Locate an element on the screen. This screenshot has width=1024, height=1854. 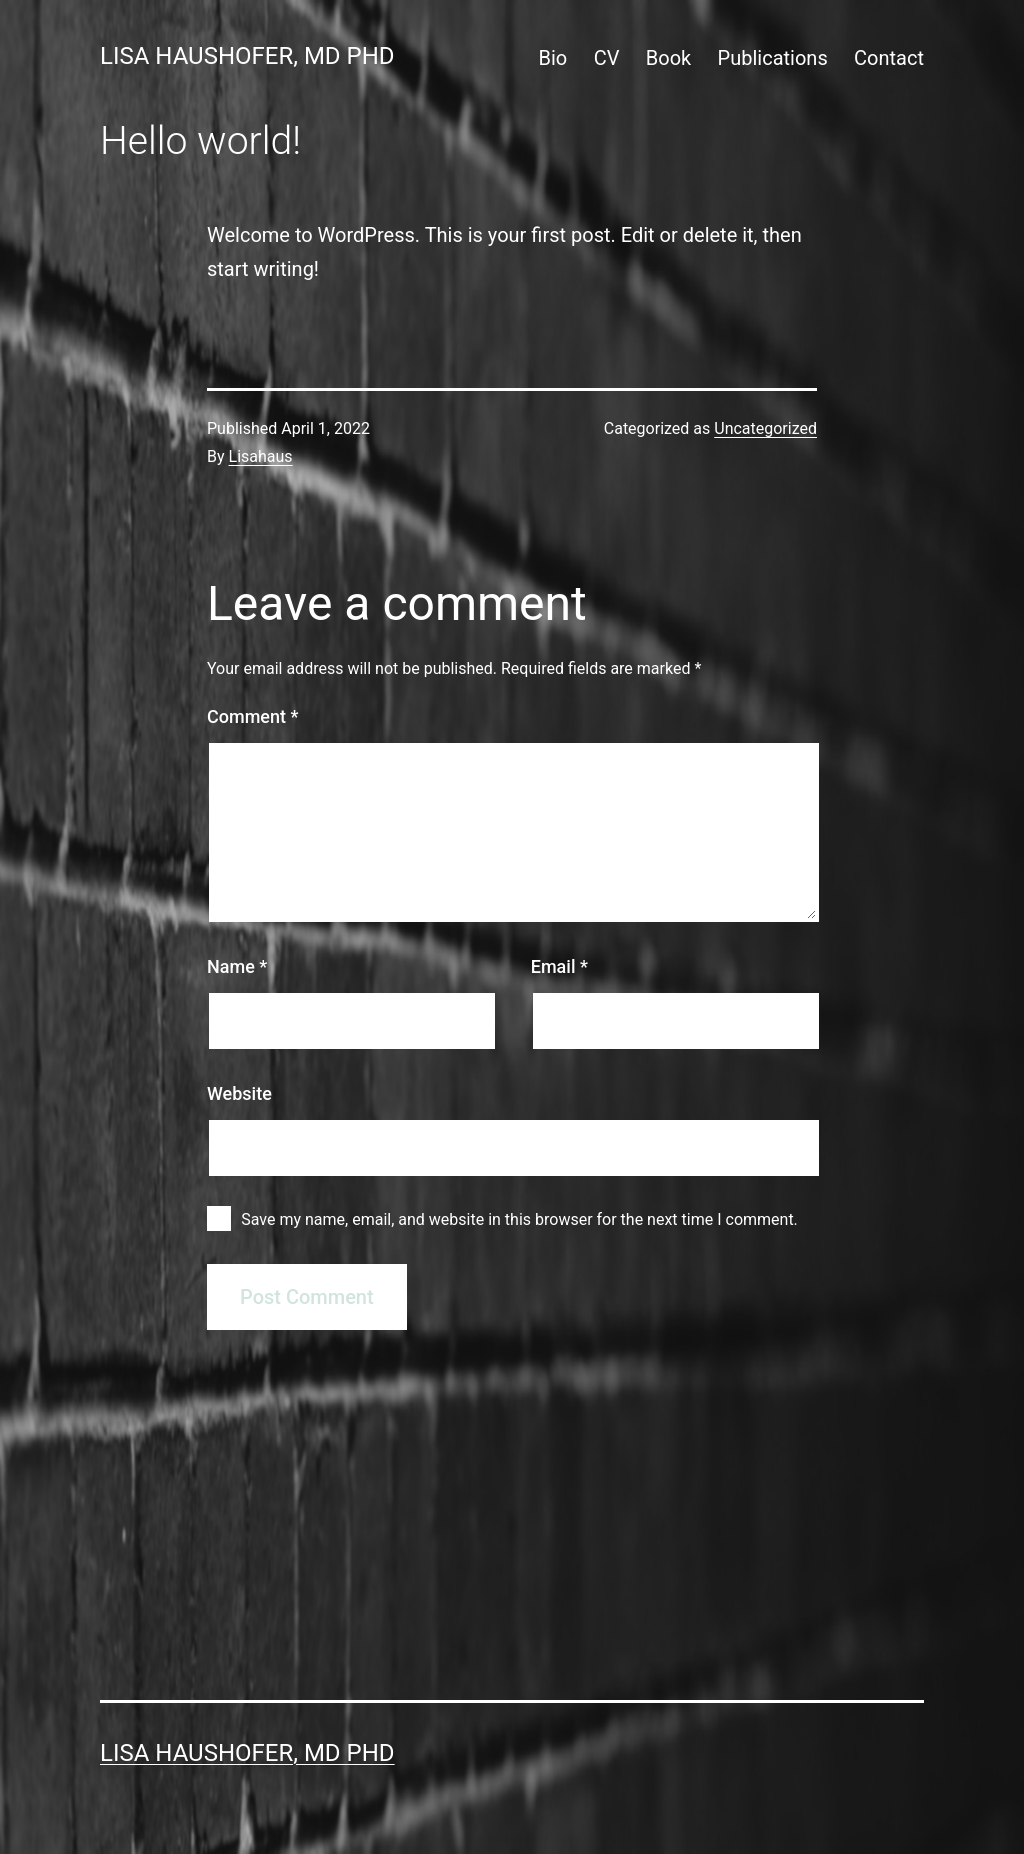
Website is located at coordinates (239, 1093).